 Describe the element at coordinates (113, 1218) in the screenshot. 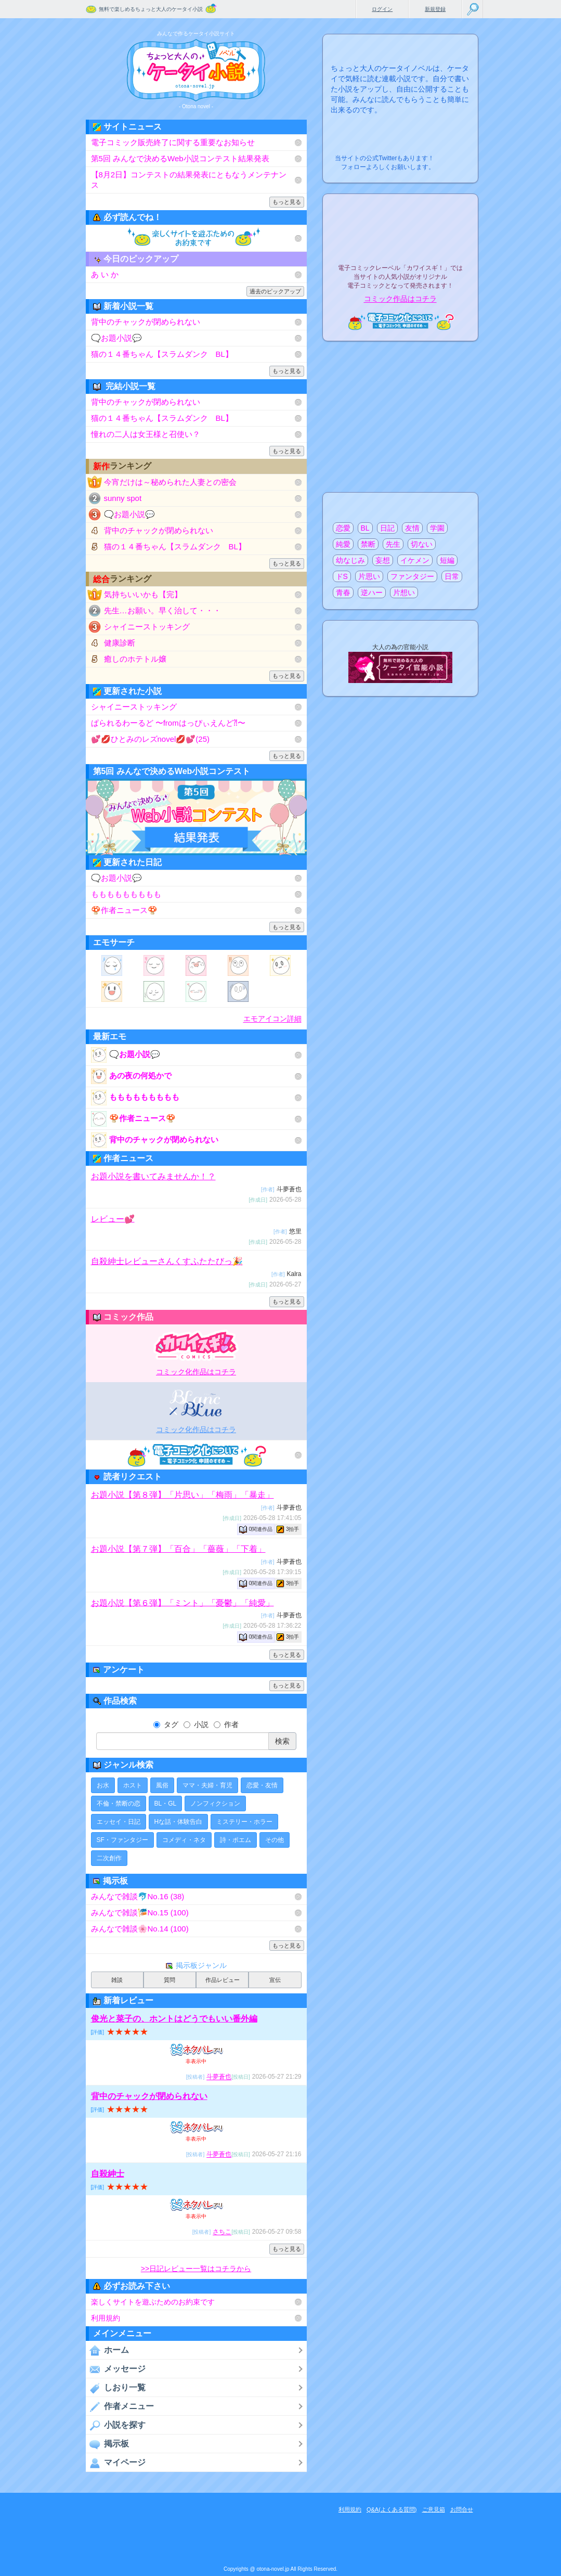

I see `レビュー💕` at that location.